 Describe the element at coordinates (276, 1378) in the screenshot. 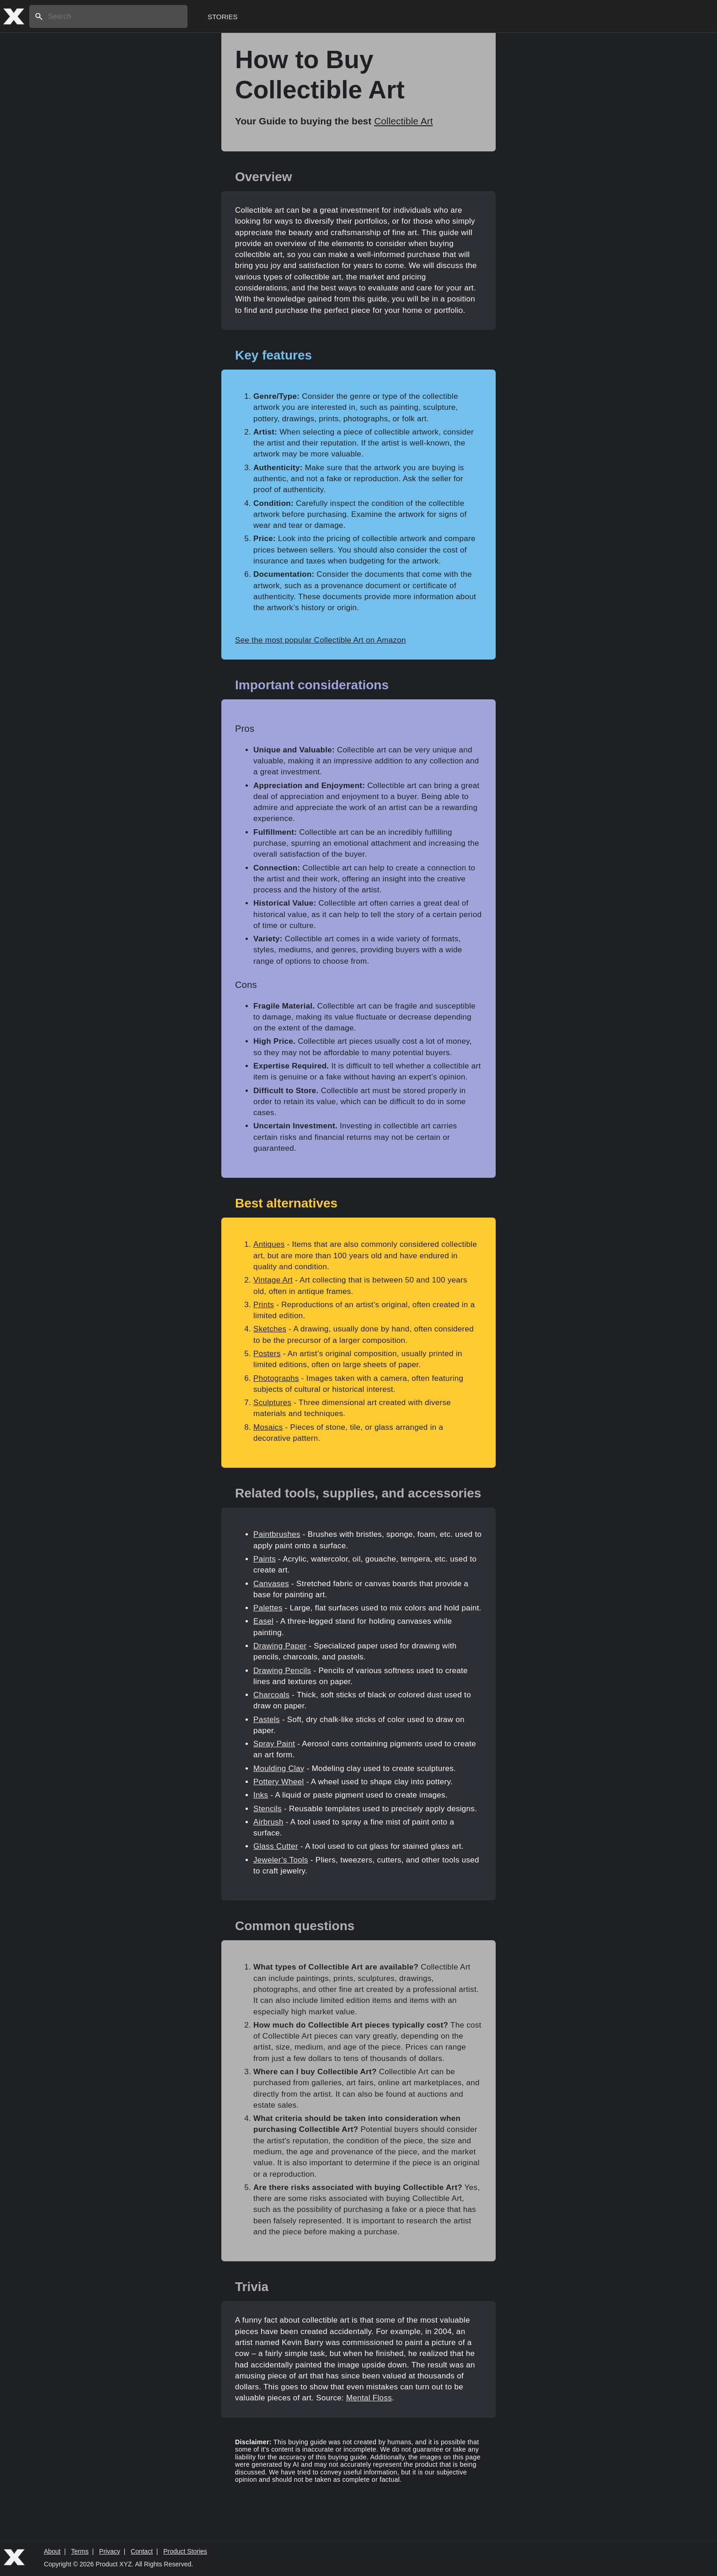

I see `Photographs` at that location.